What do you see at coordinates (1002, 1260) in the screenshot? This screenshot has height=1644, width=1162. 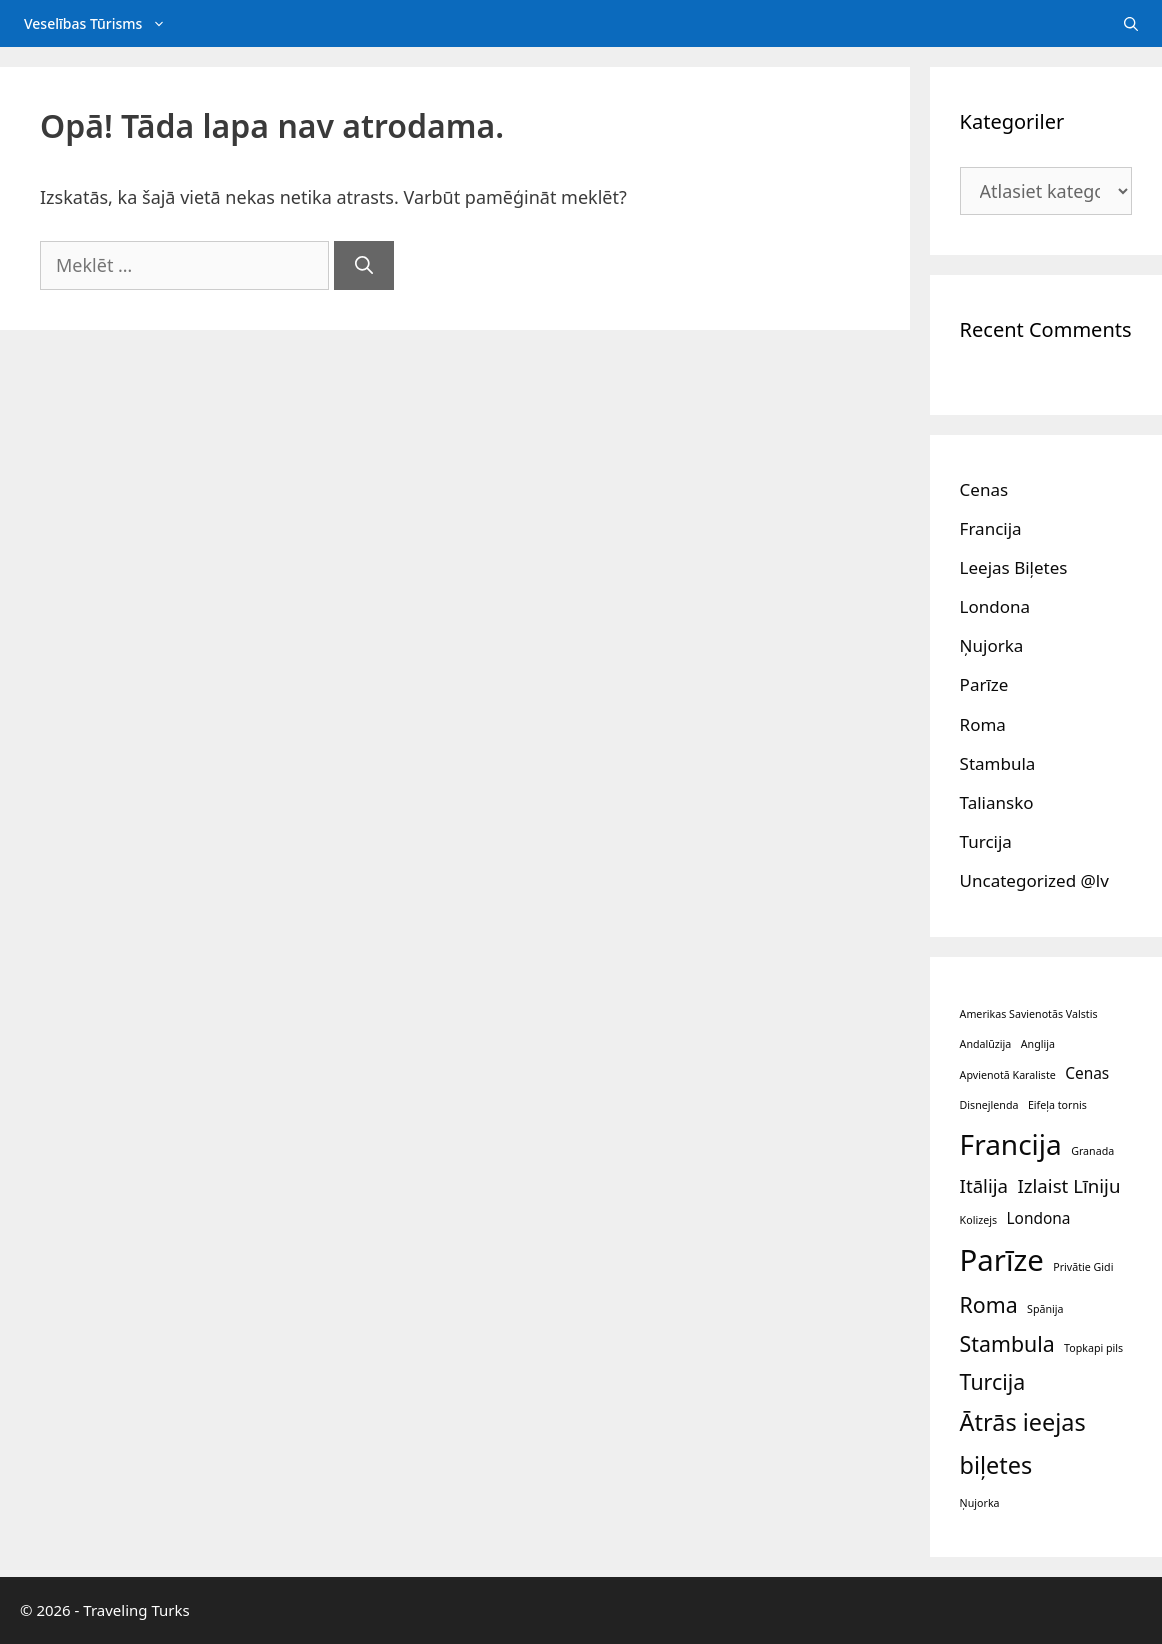 I see `Parīze [Parīze (9 vienumi)]` at bounding box center [1002, 1260].